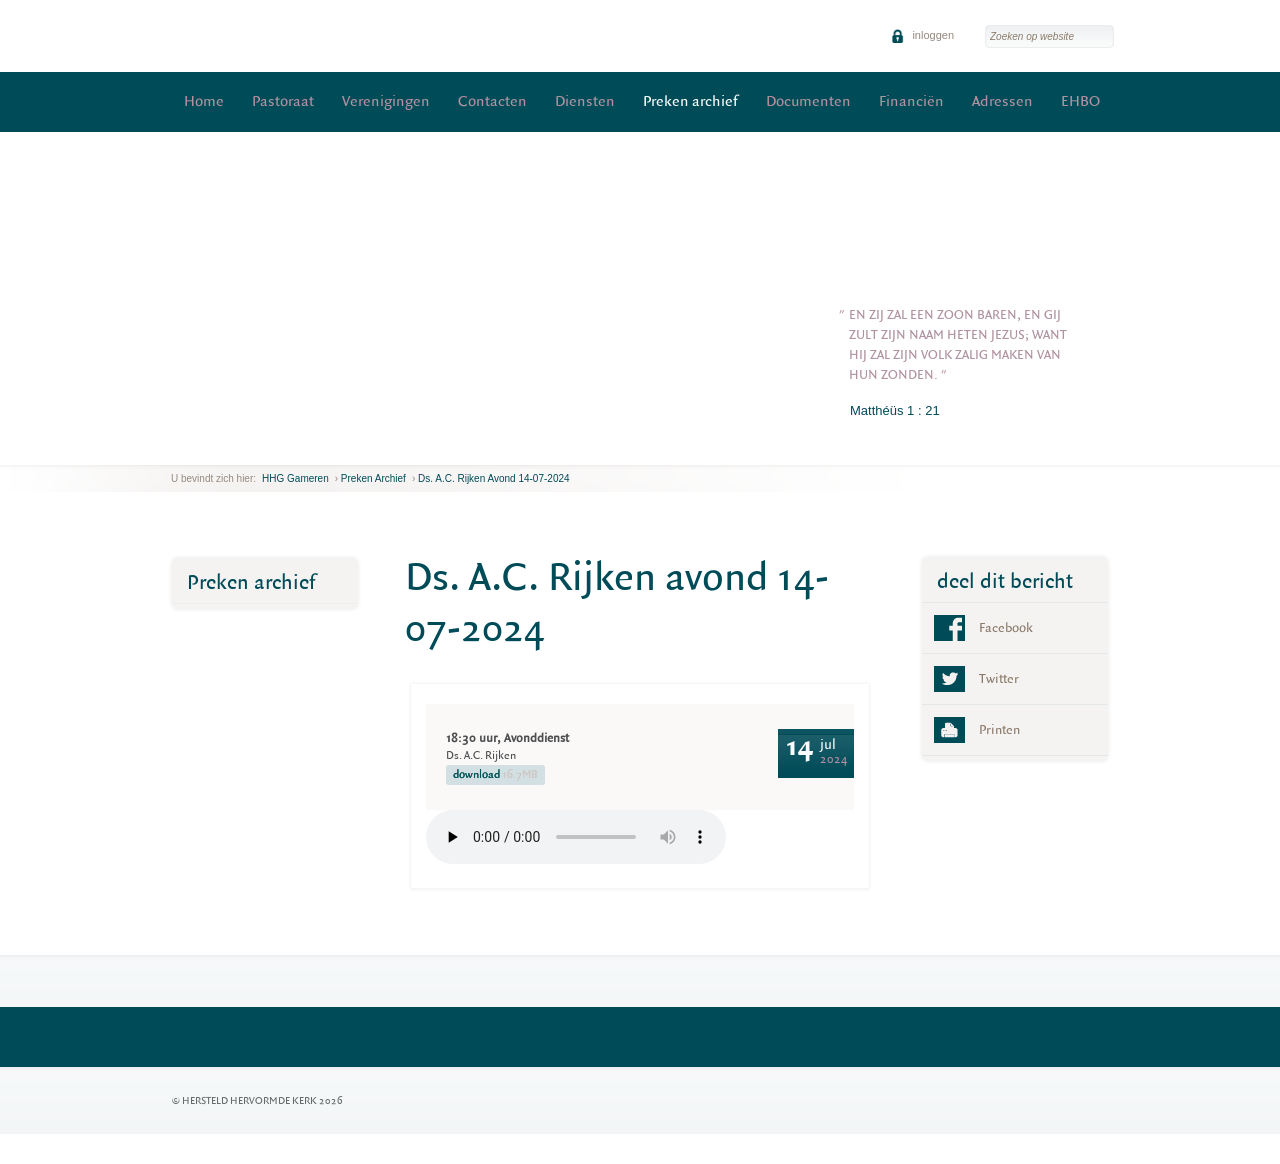 This screenshot has height=1164, width=1280. Describe the element at coordinates (576, 837) in the screenshot. I see `Your browser does not support the element.` at that location.